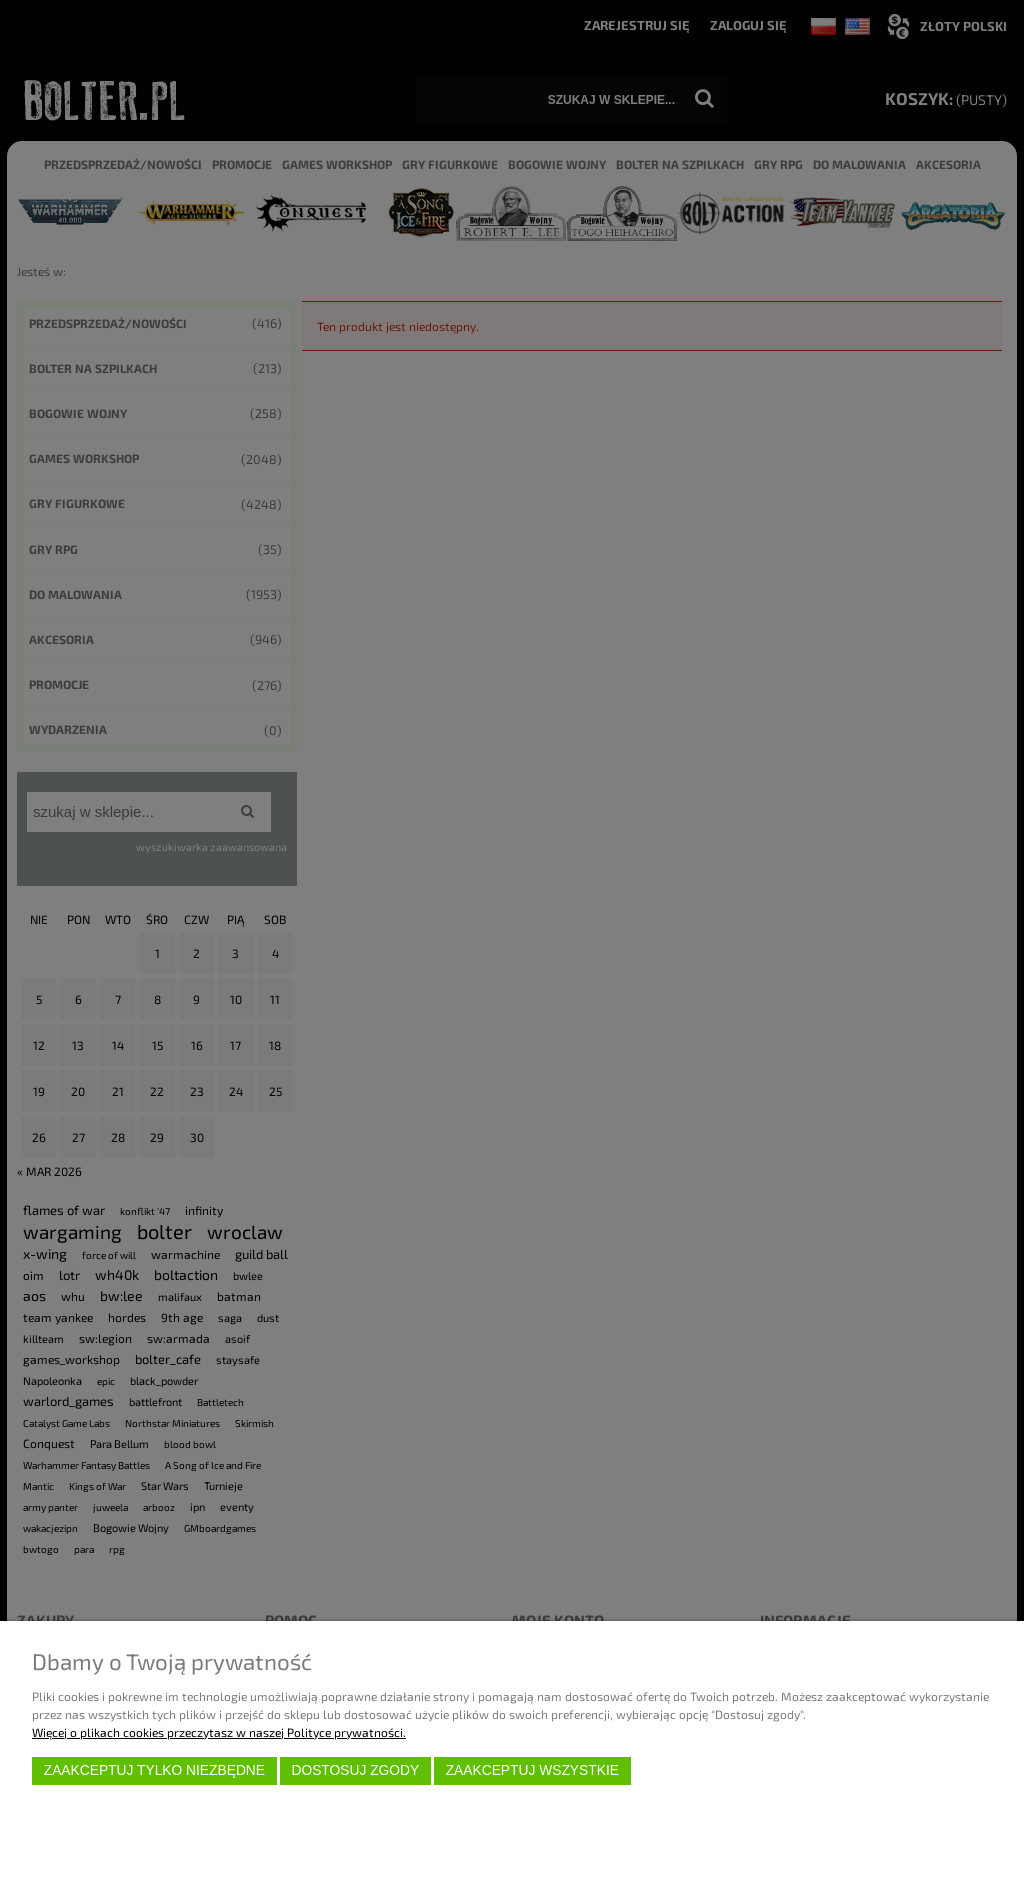 The width and height of the screenshot is (1024, 1881). What do you see at coordinates (154, 1770) in the screenshot?
I see `Zaakceptuj tylko niezbędne` at bounding box center [154, 1770].